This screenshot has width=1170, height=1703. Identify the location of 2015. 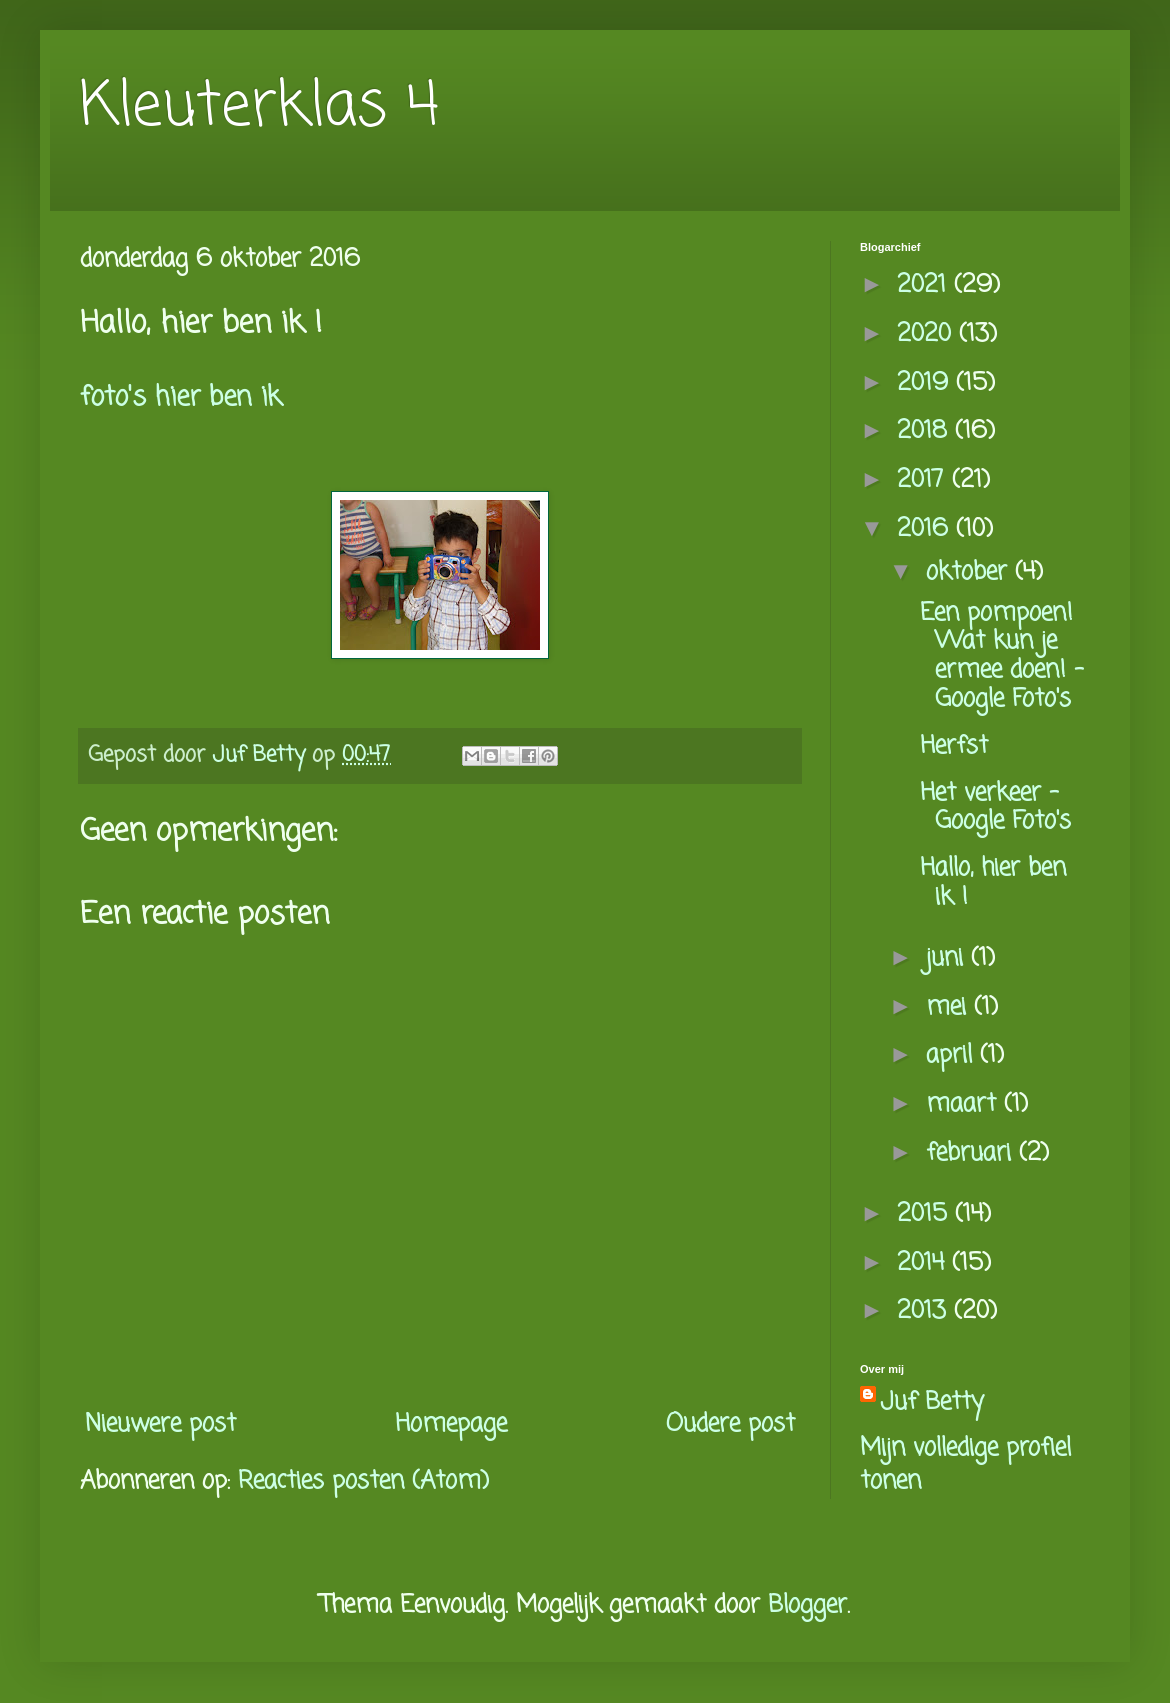
(926, 1214).